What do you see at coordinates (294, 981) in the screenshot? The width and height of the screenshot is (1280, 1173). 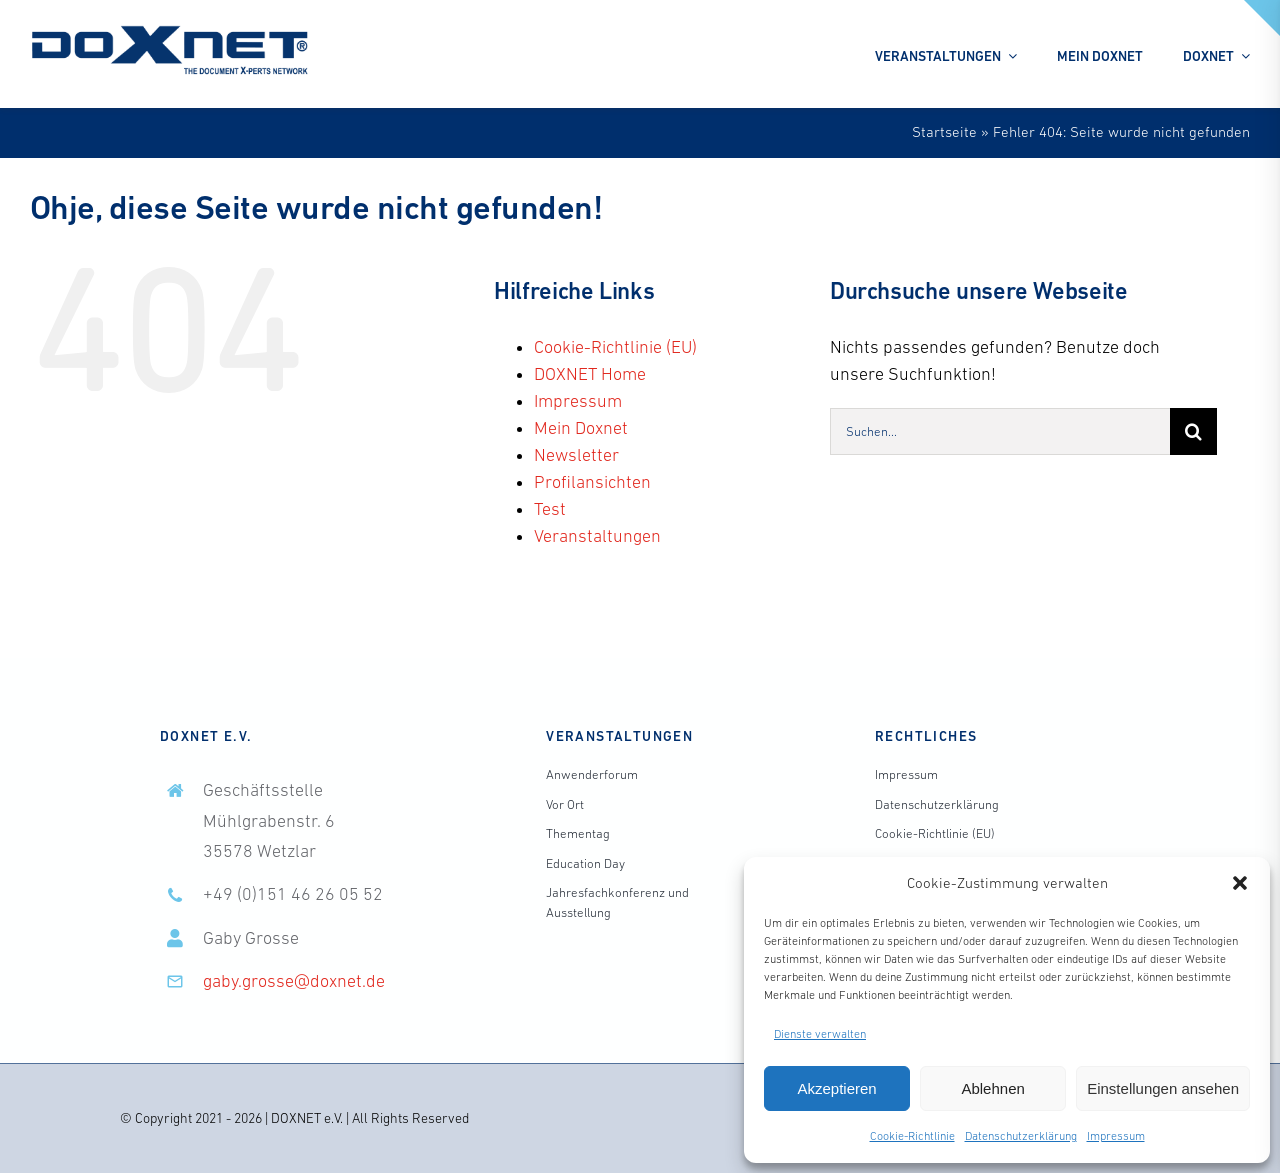 I see `gaby.grosse@doxnet.de` at bounding box center [294, 981].